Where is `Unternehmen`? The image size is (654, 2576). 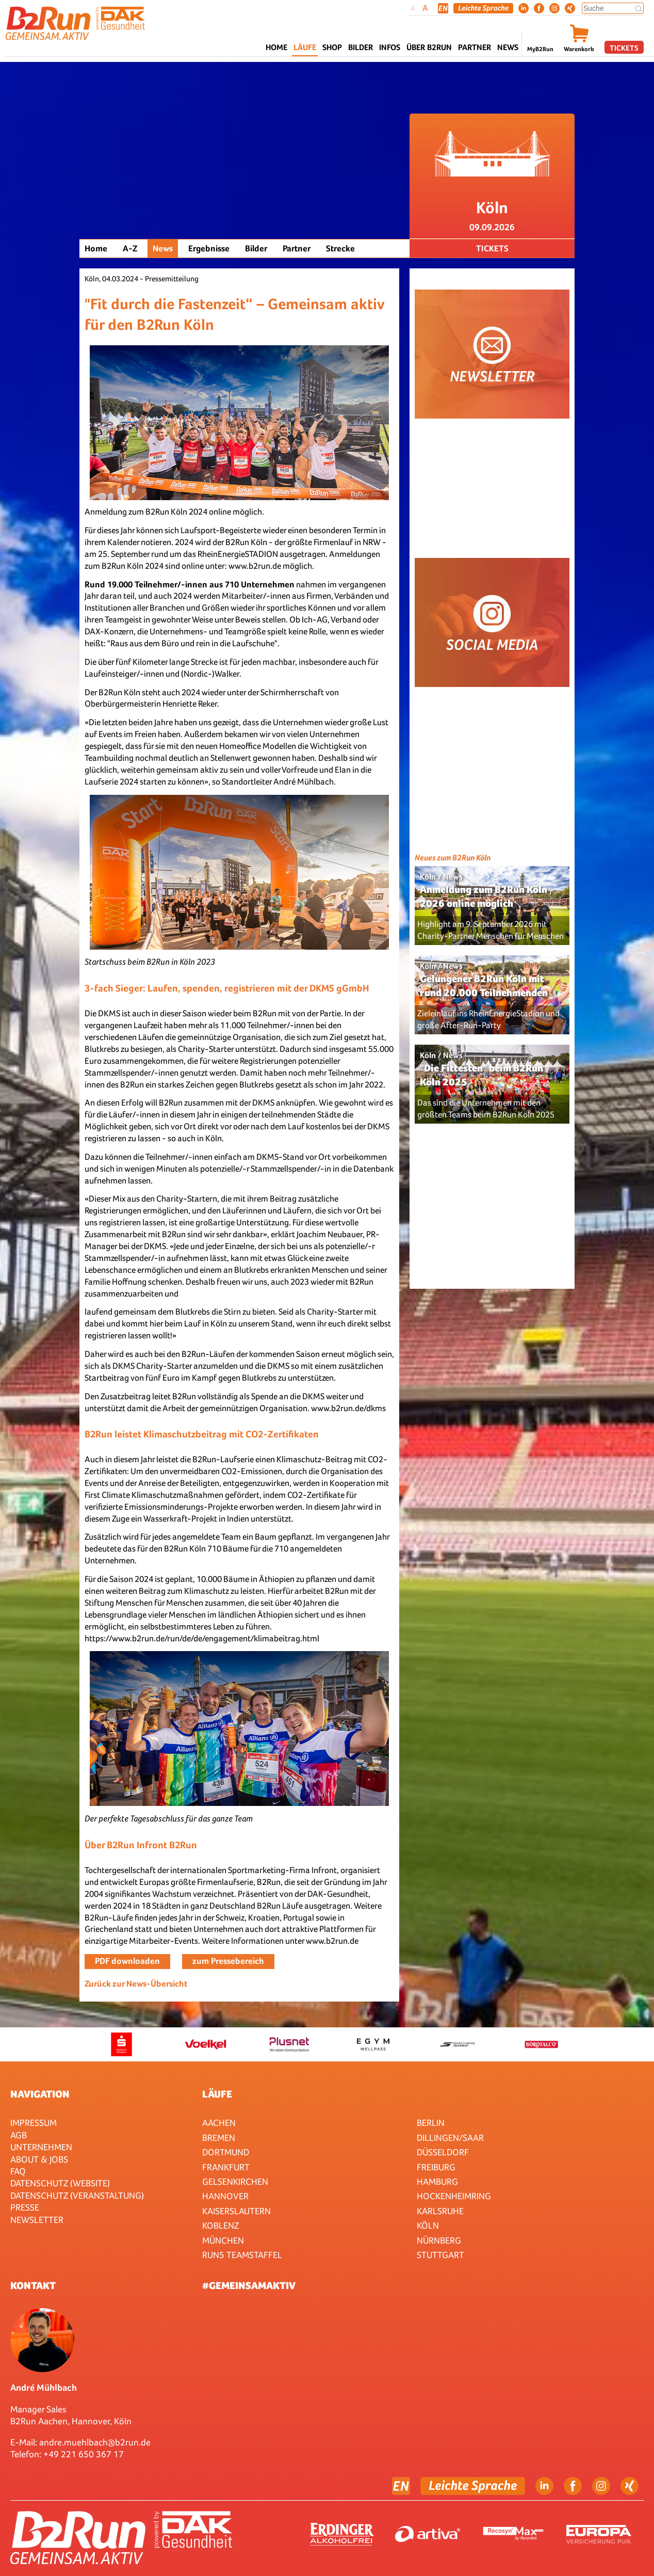
Unternehmen is located at coordinates (41, 2146).